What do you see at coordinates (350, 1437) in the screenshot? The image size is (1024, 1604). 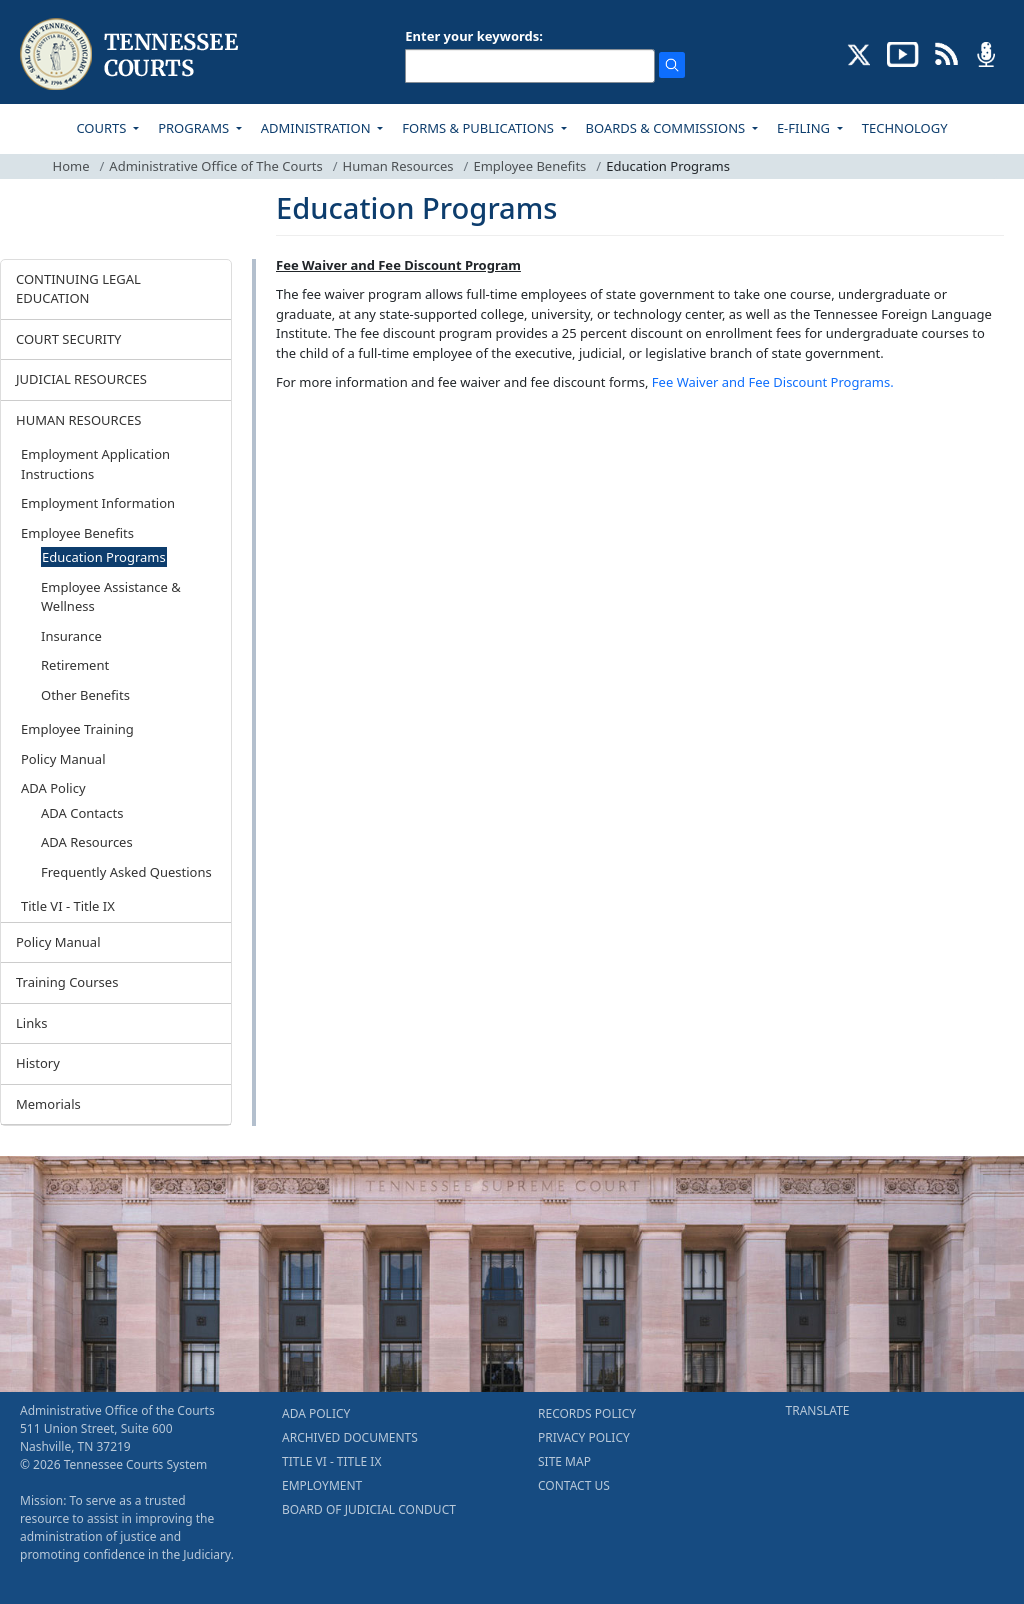 I see `ARCHIVED DOCUMENTS` at bounding box center [350, 1437].